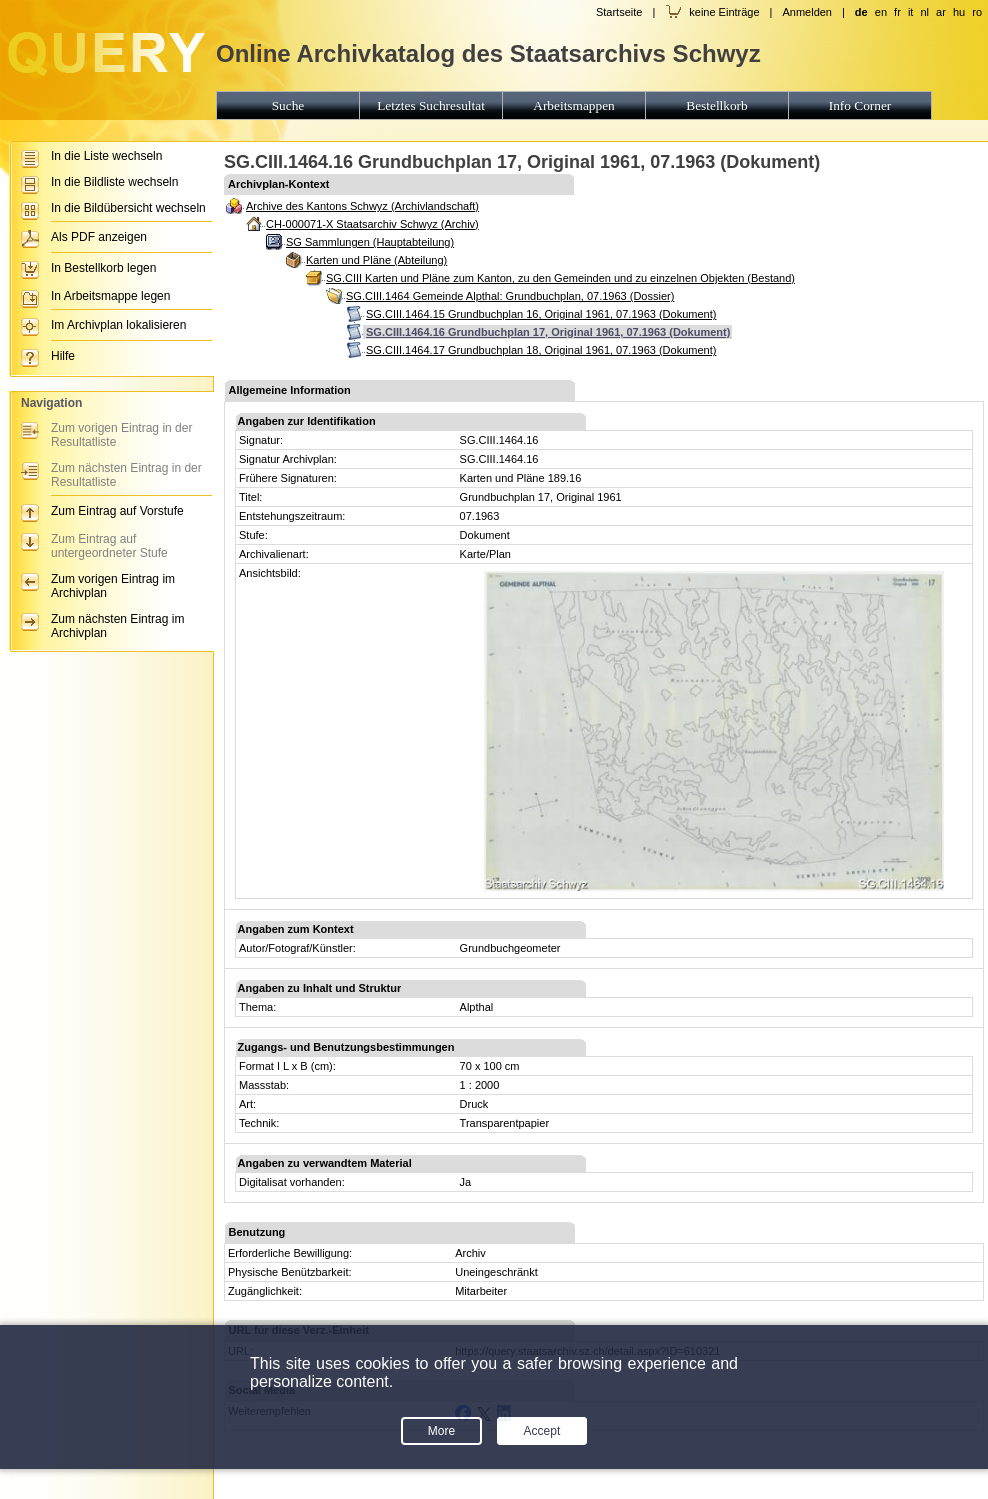 Image resolution: width=988 pixels, height=1499 pixels. What do you see at coordinates (548, 332) in the screenshot?
I see `SG.CIII.1464.16 Grundbuchplan 17, Original 1961, 07.1963 (Dokument)` at bounding box center [548, 332].